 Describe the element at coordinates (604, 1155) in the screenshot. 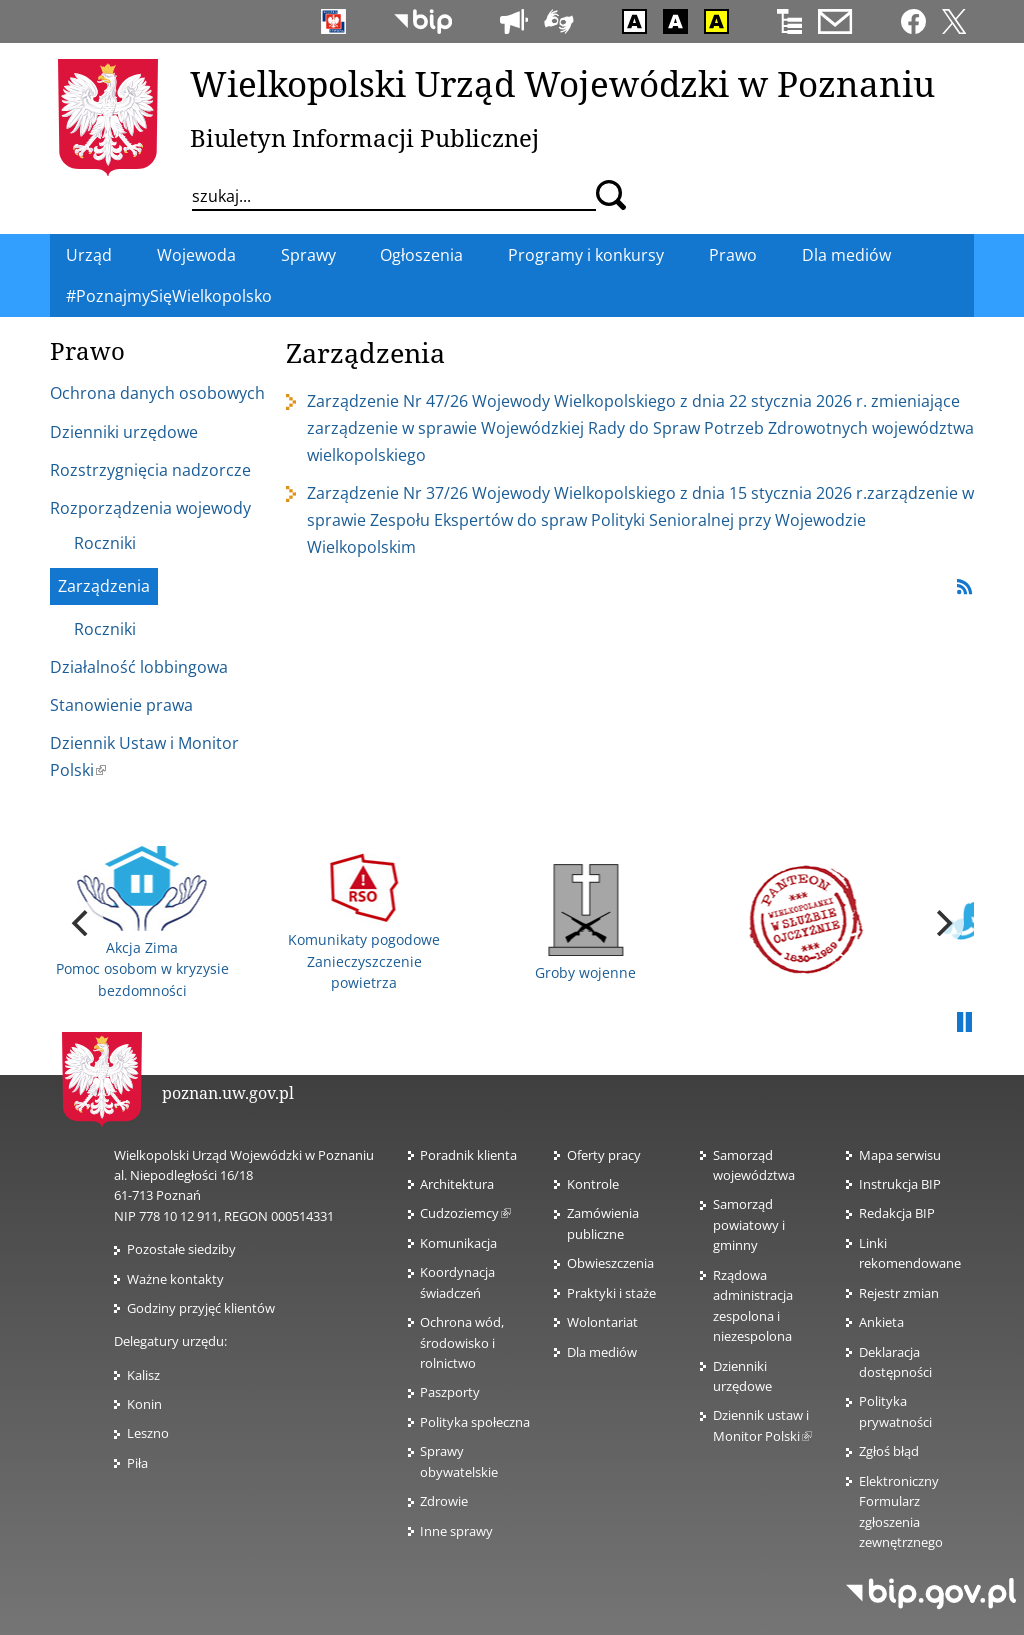

I see `Oferty pracy` at that location.